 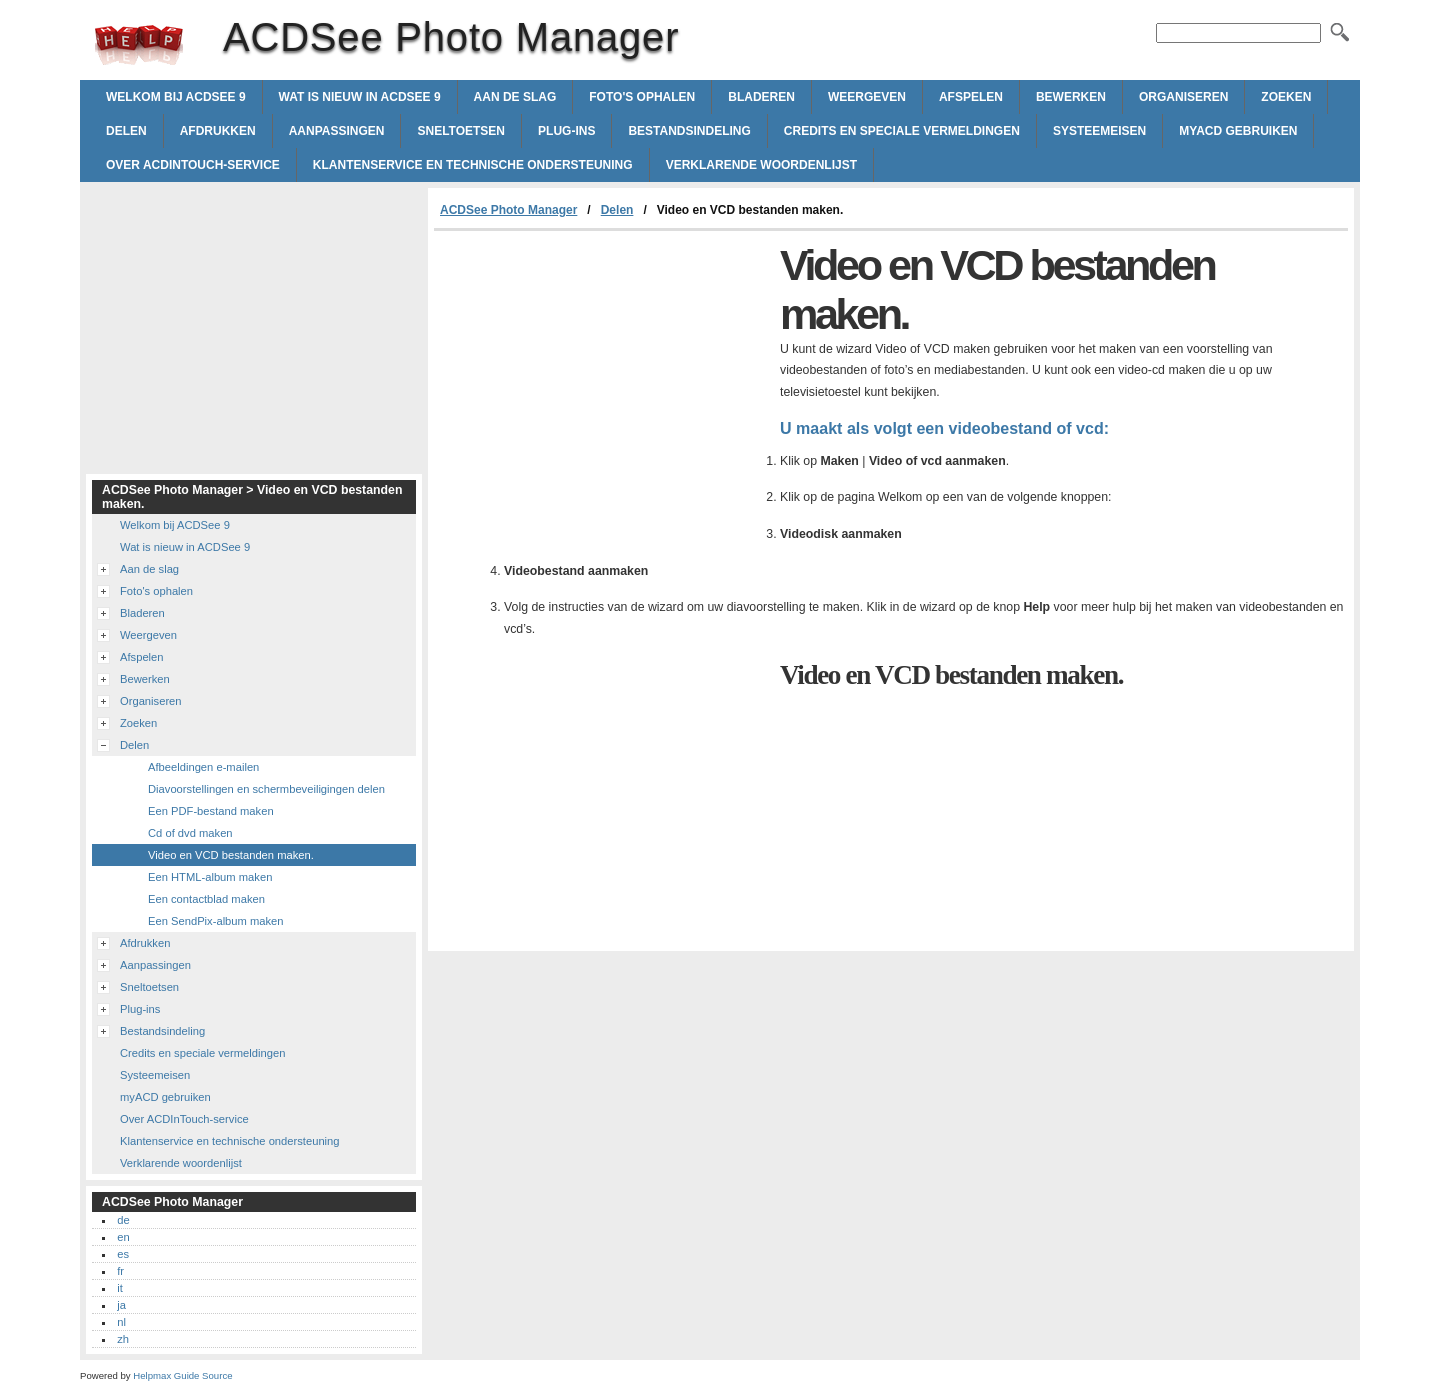 I want to click on Over ACDInTouch-service, so click(x=193, y=165).